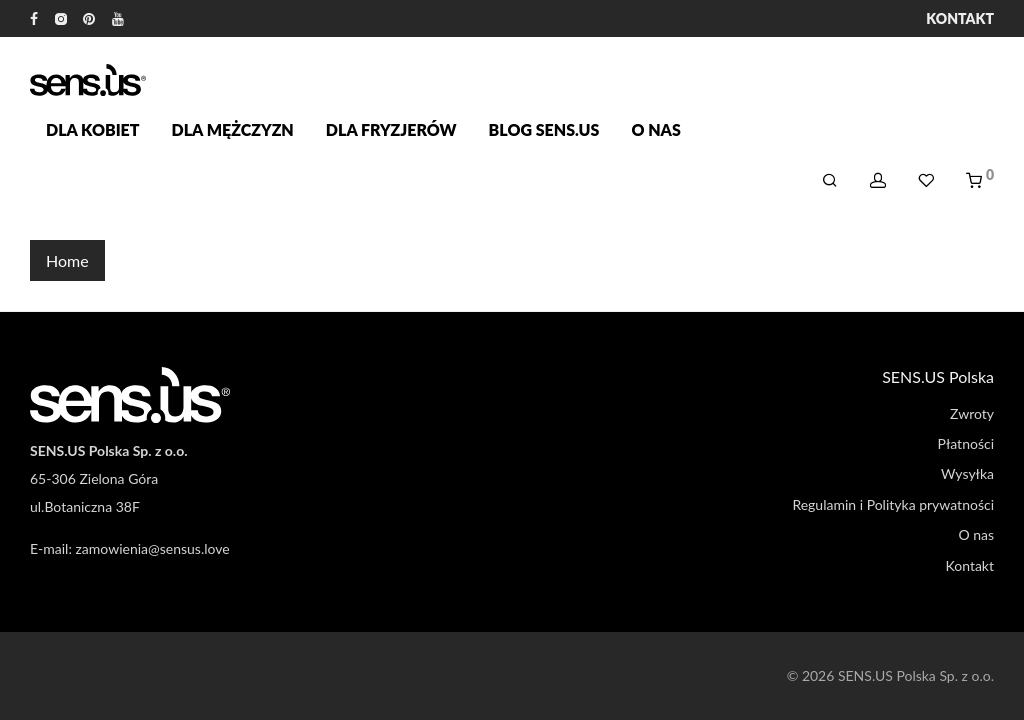 The image size is (1024, 720). I want to click on O nas, so click(655, 129).